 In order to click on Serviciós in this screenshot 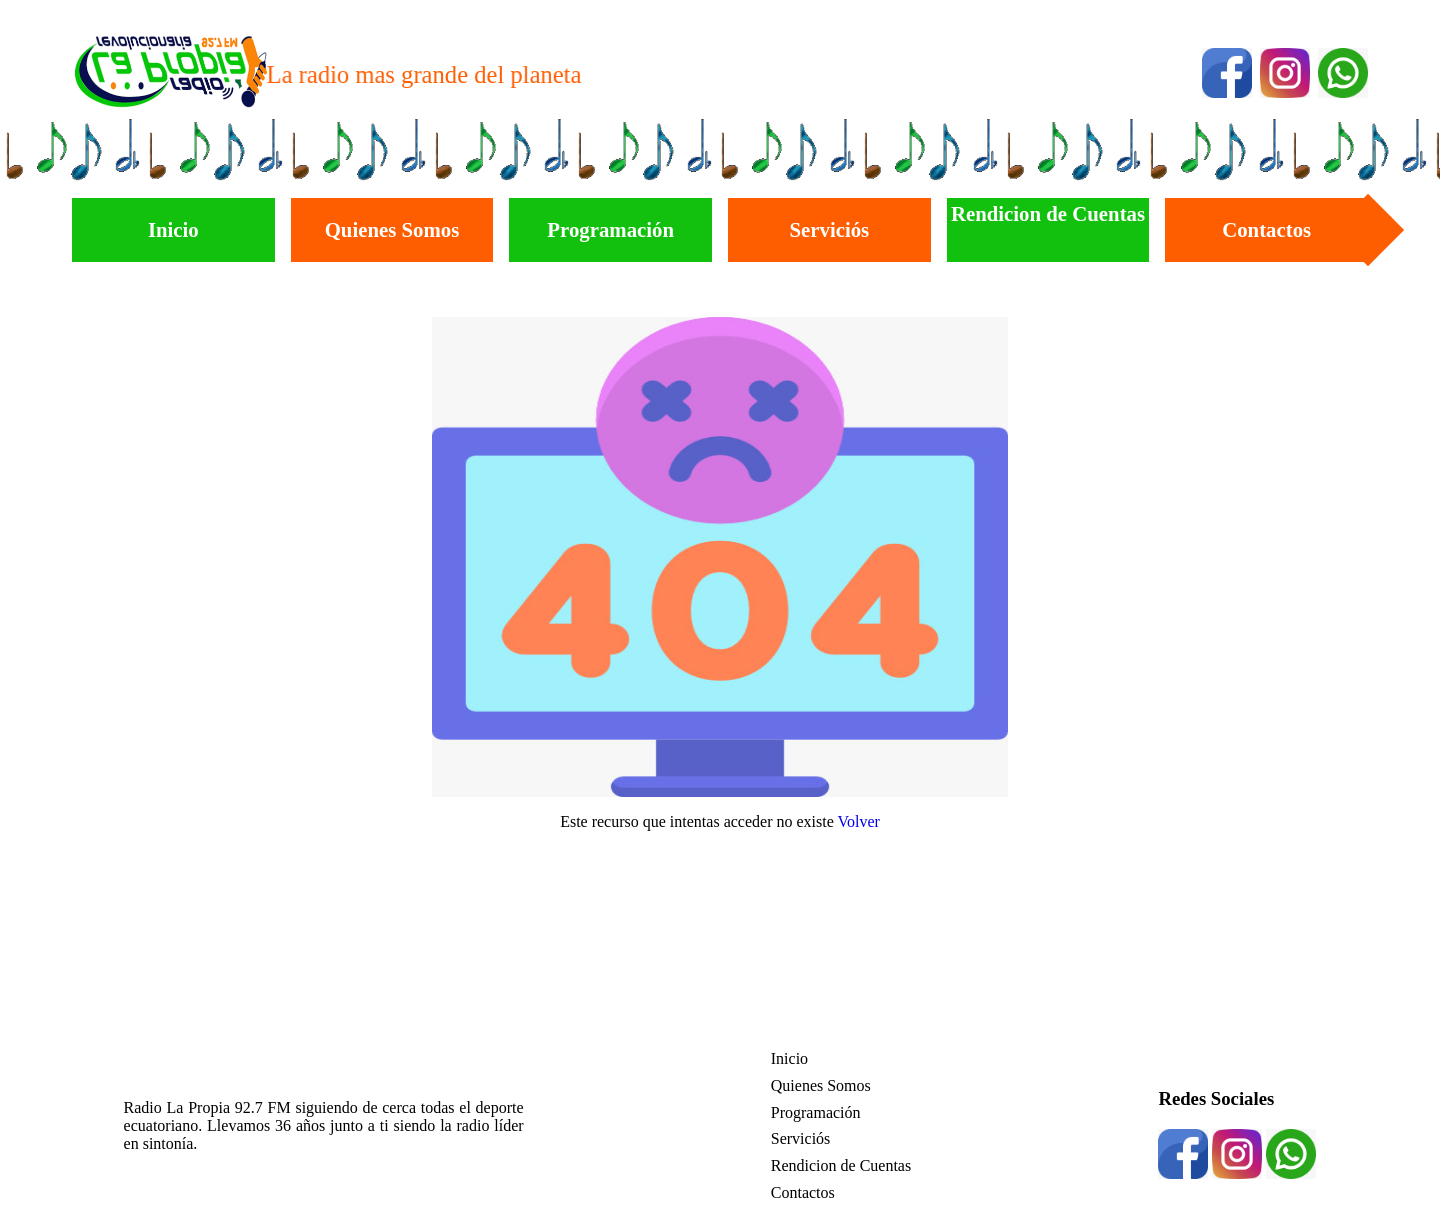, I will do `click(801, 1138)`.